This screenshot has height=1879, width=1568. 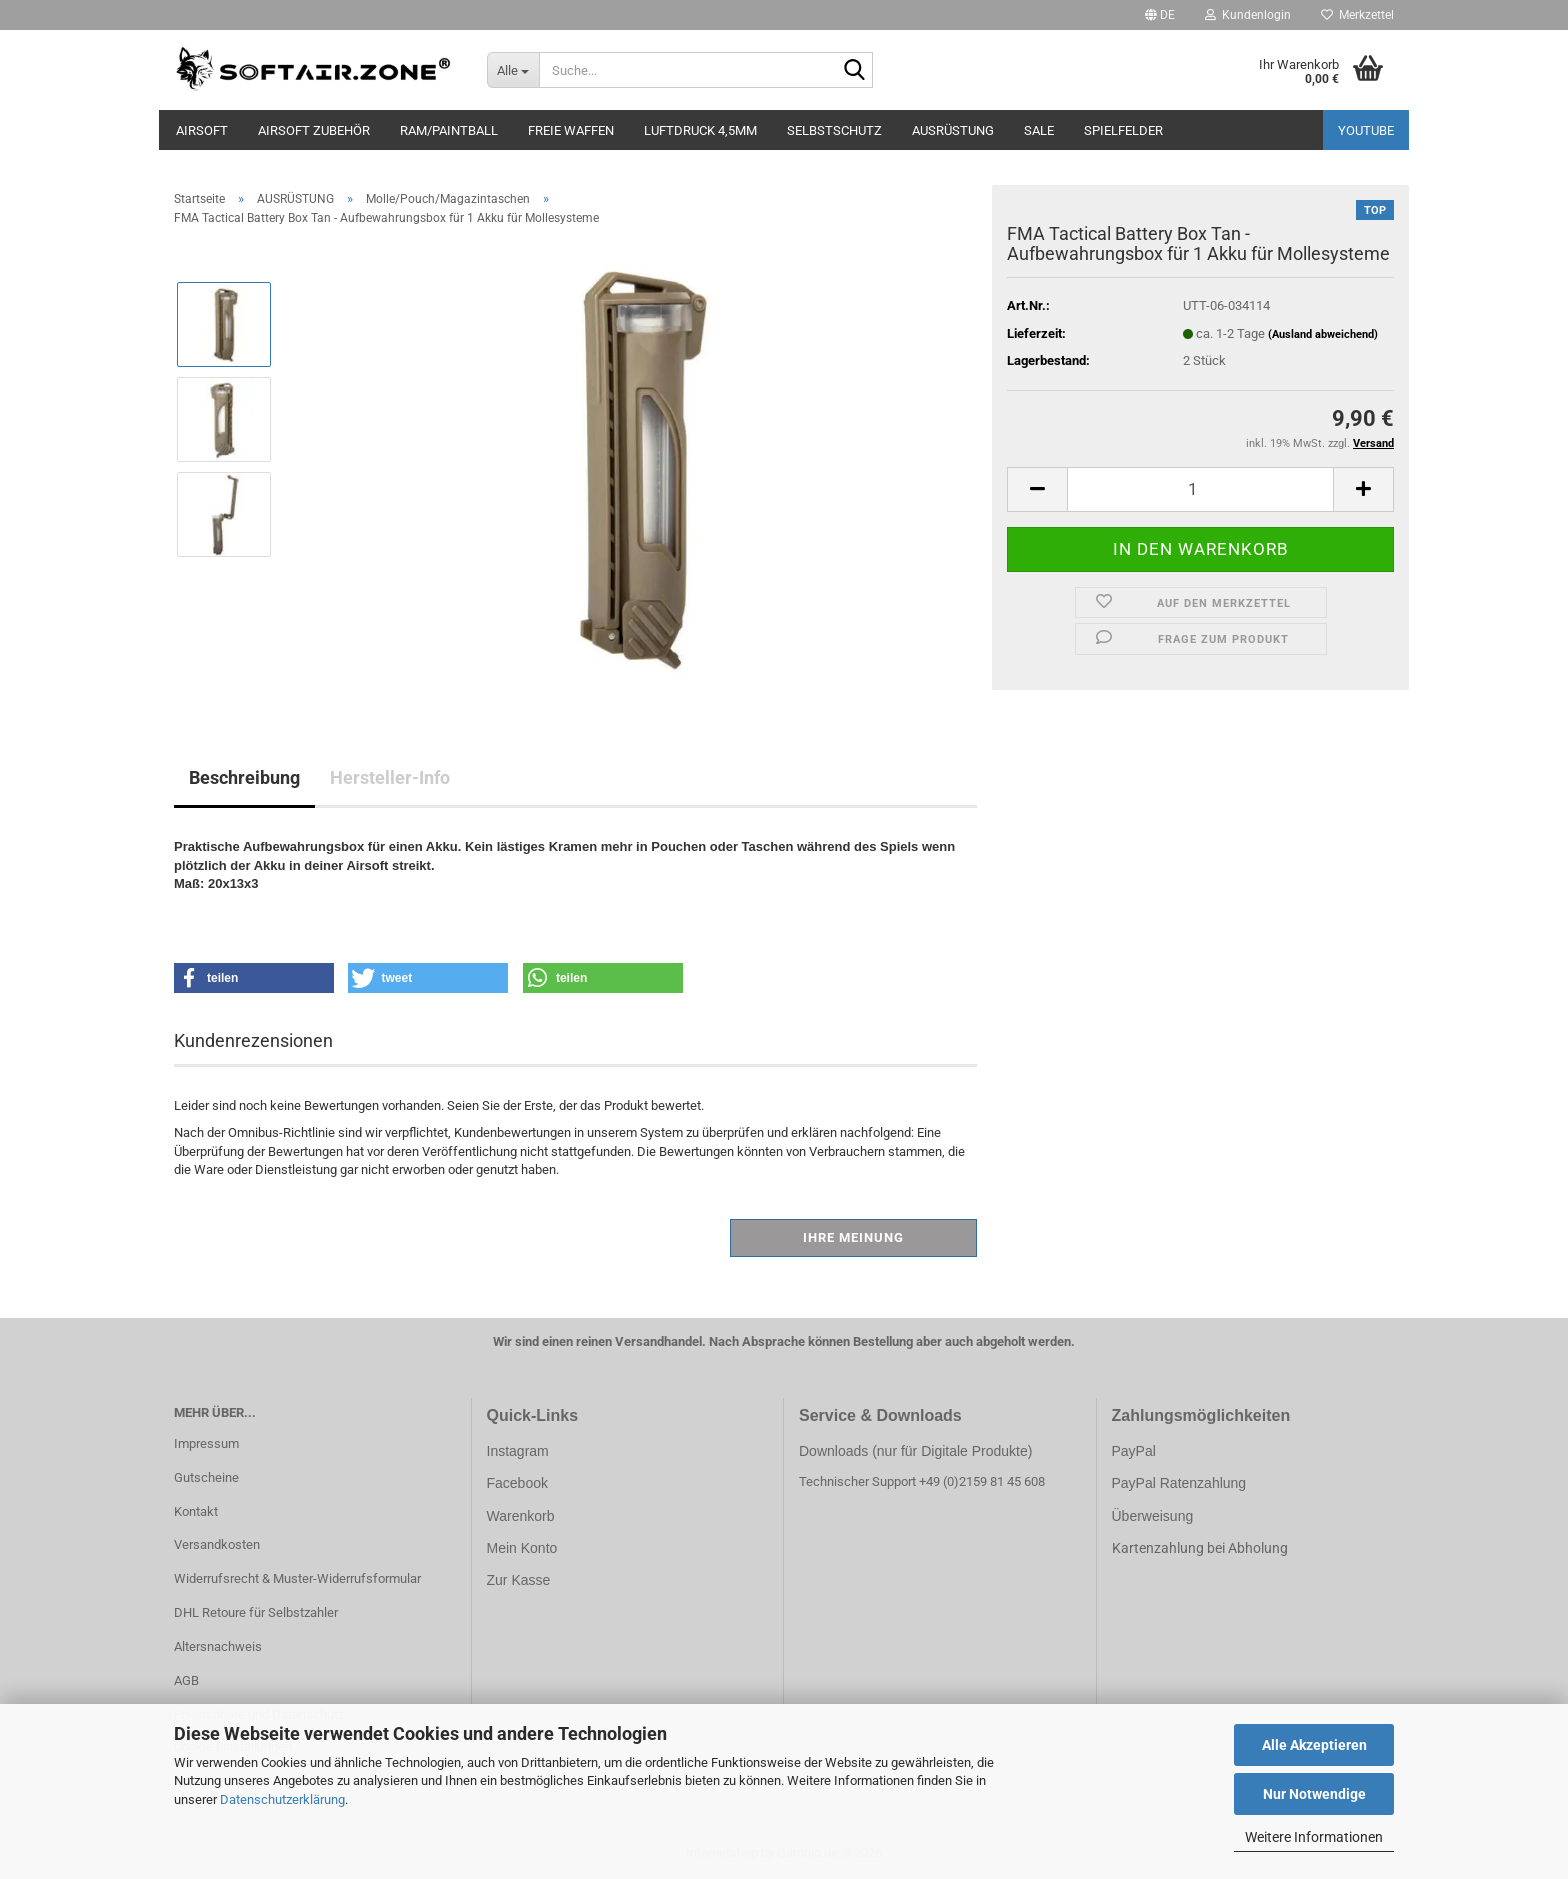 I want to click on SELBSTSCHUTZ, so click(x=834, y=130).